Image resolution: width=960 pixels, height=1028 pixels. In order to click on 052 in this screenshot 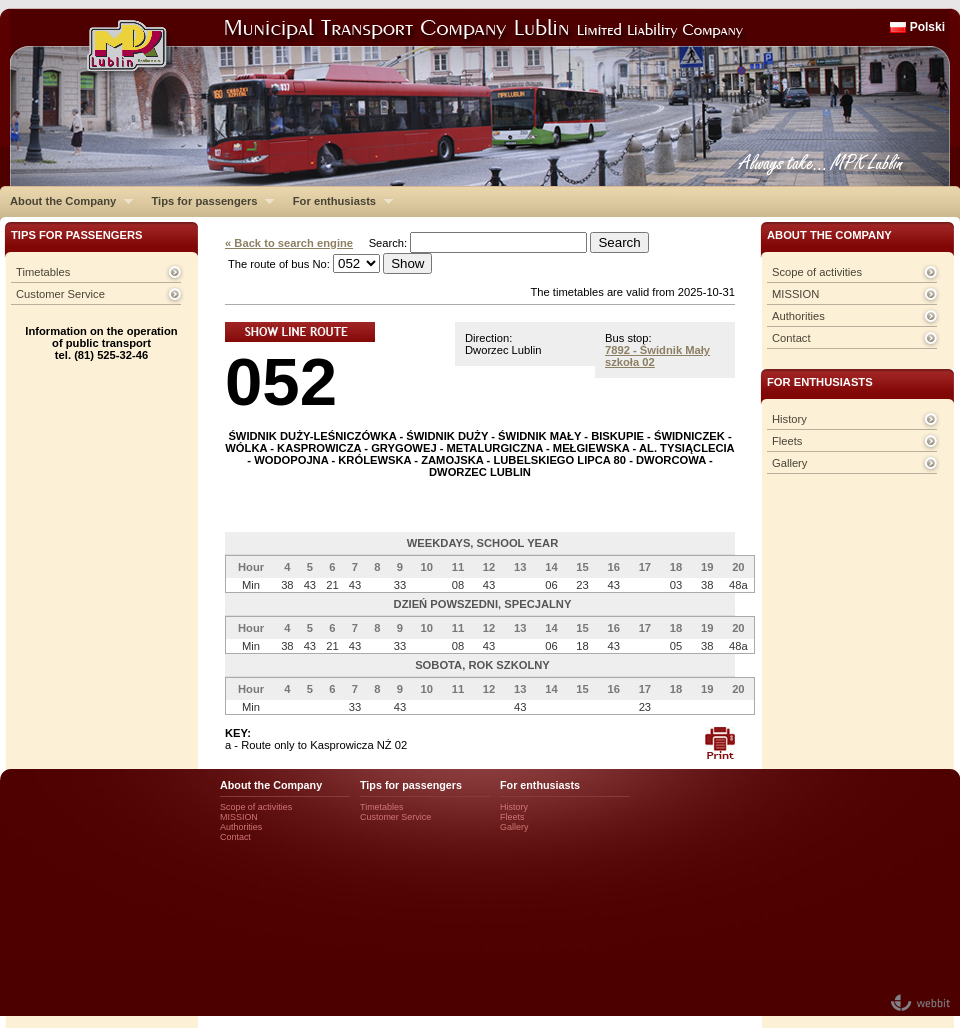, I will do `click(281, 381)`.